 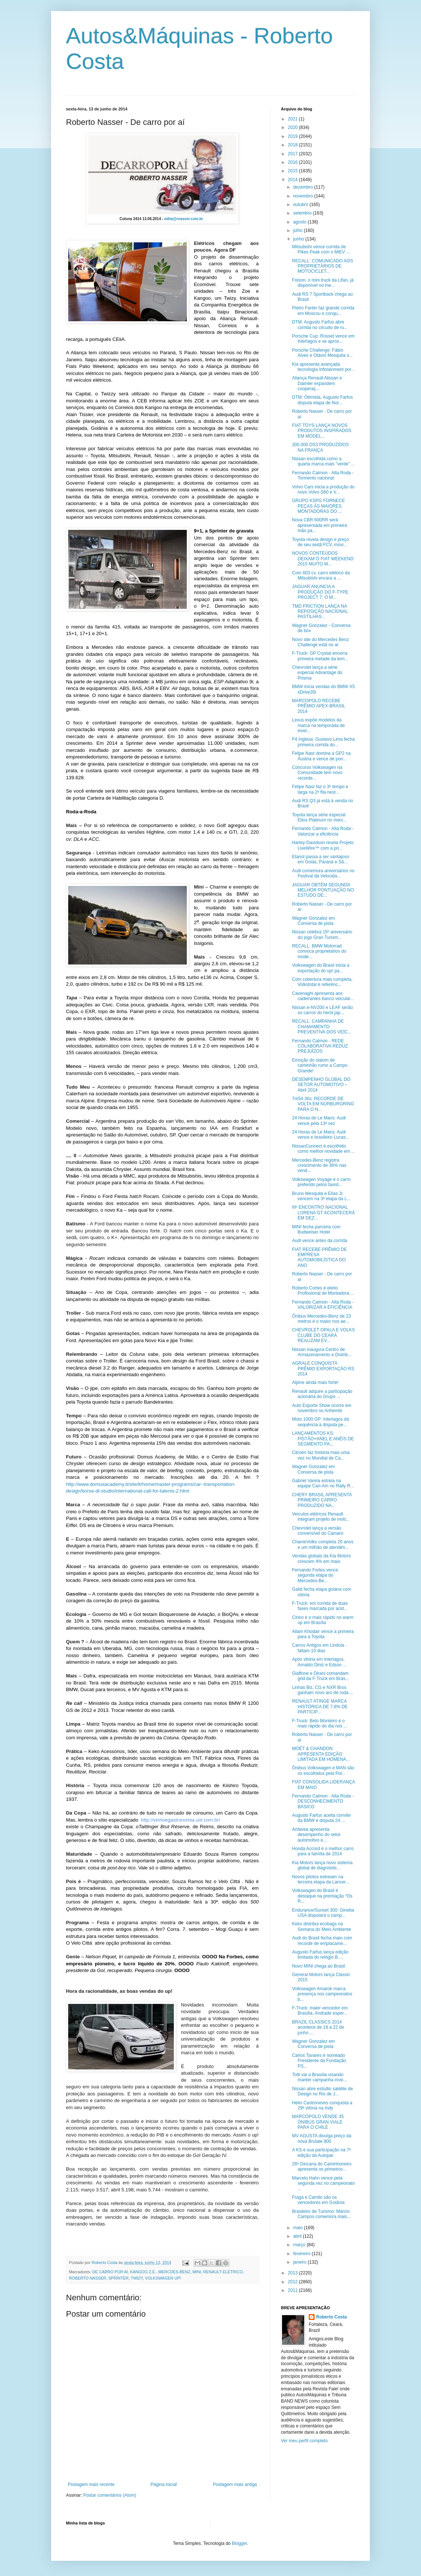 I want to click on fevereiro, so click(x=302, y=2253).